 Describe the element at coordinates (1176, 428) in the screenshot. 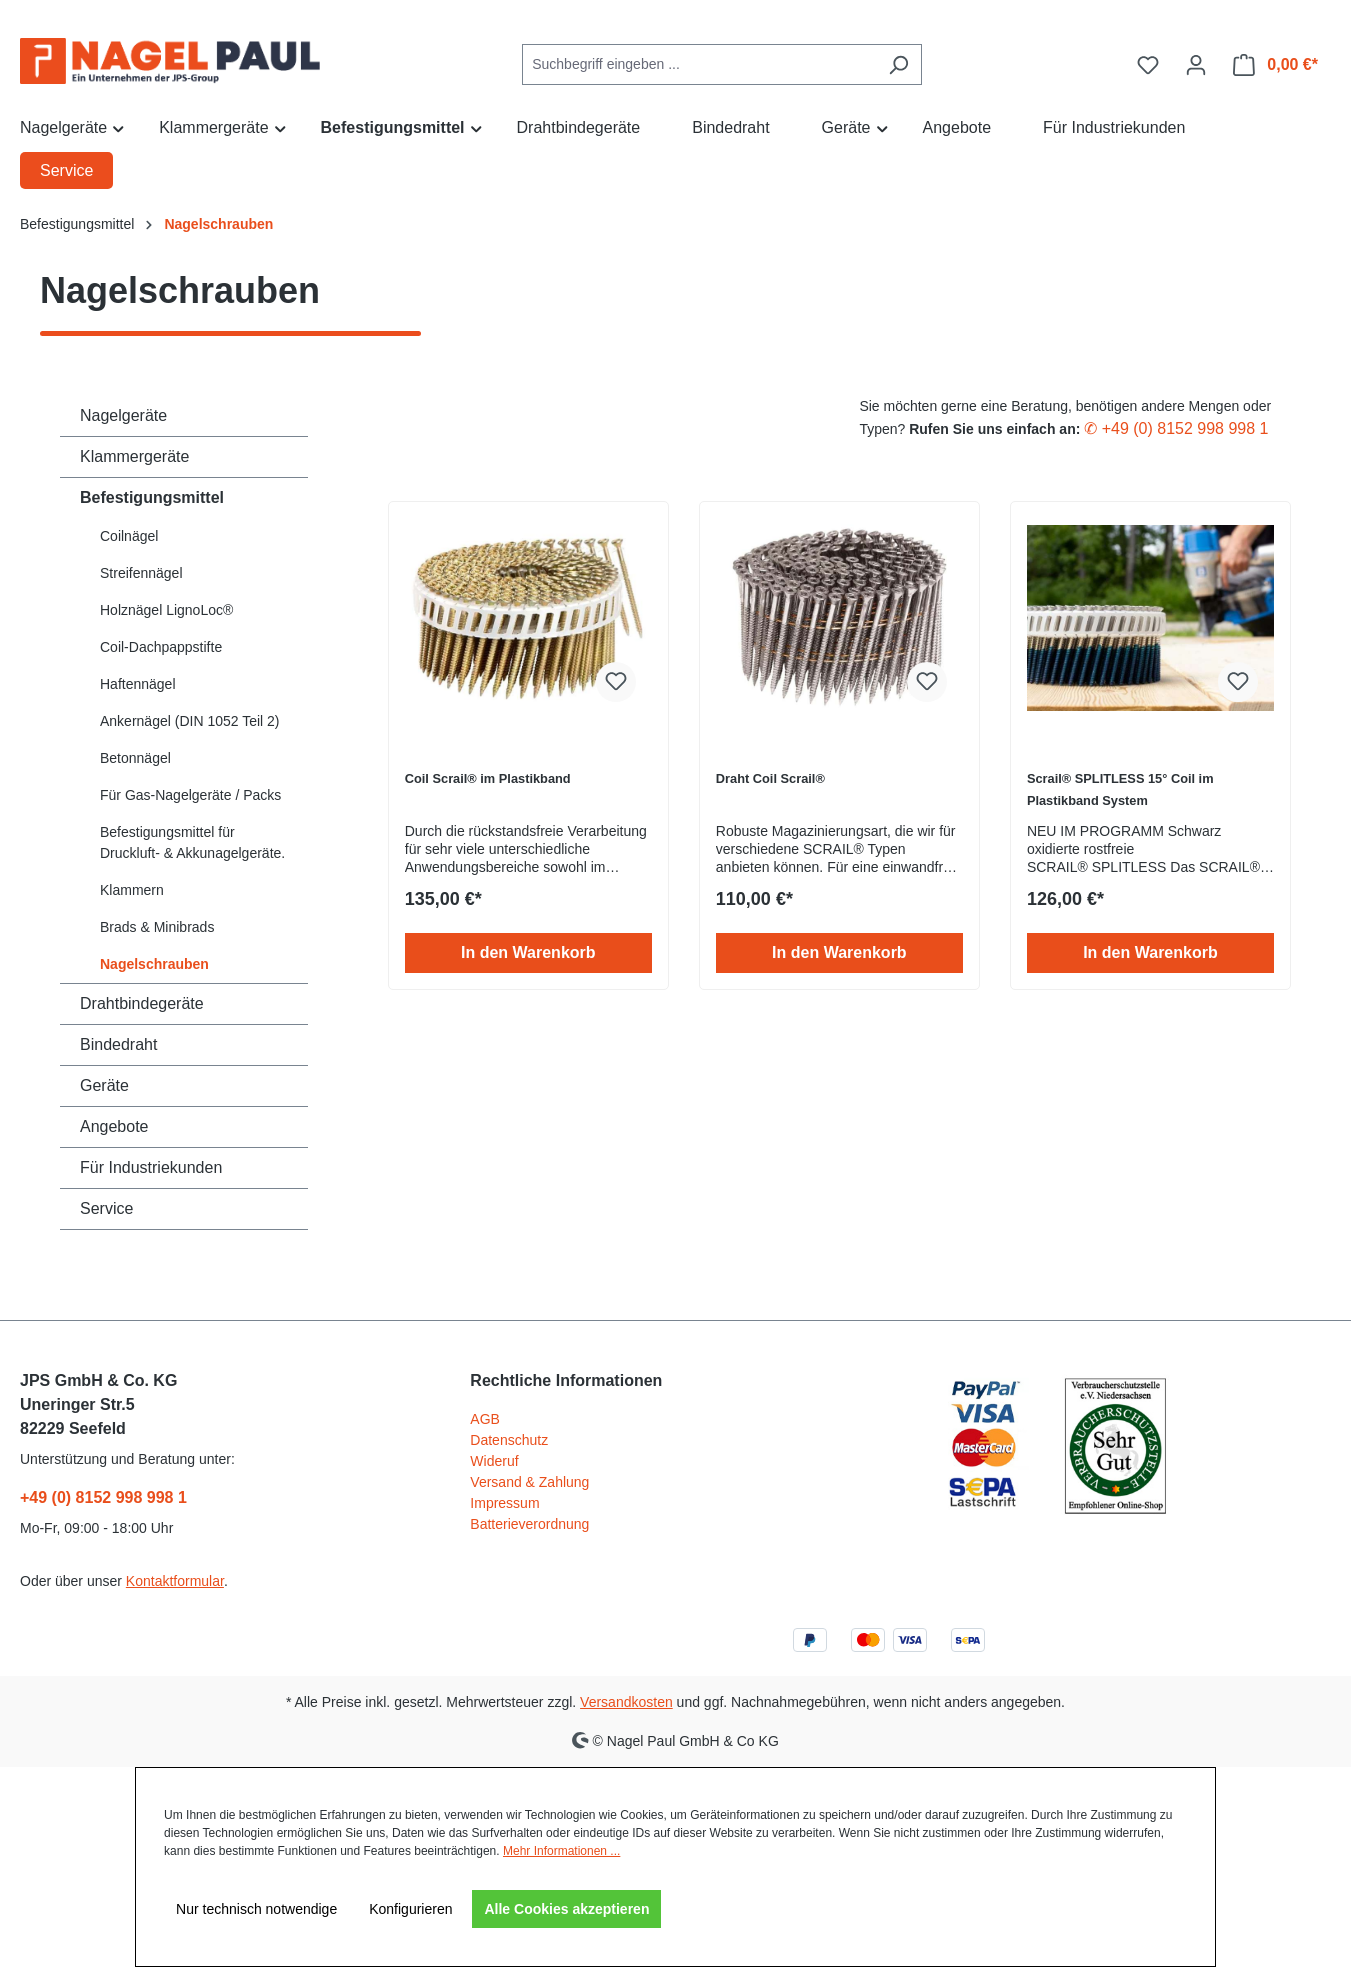

I see `✆ +49 (0) 8152 998 998 1` at that location.